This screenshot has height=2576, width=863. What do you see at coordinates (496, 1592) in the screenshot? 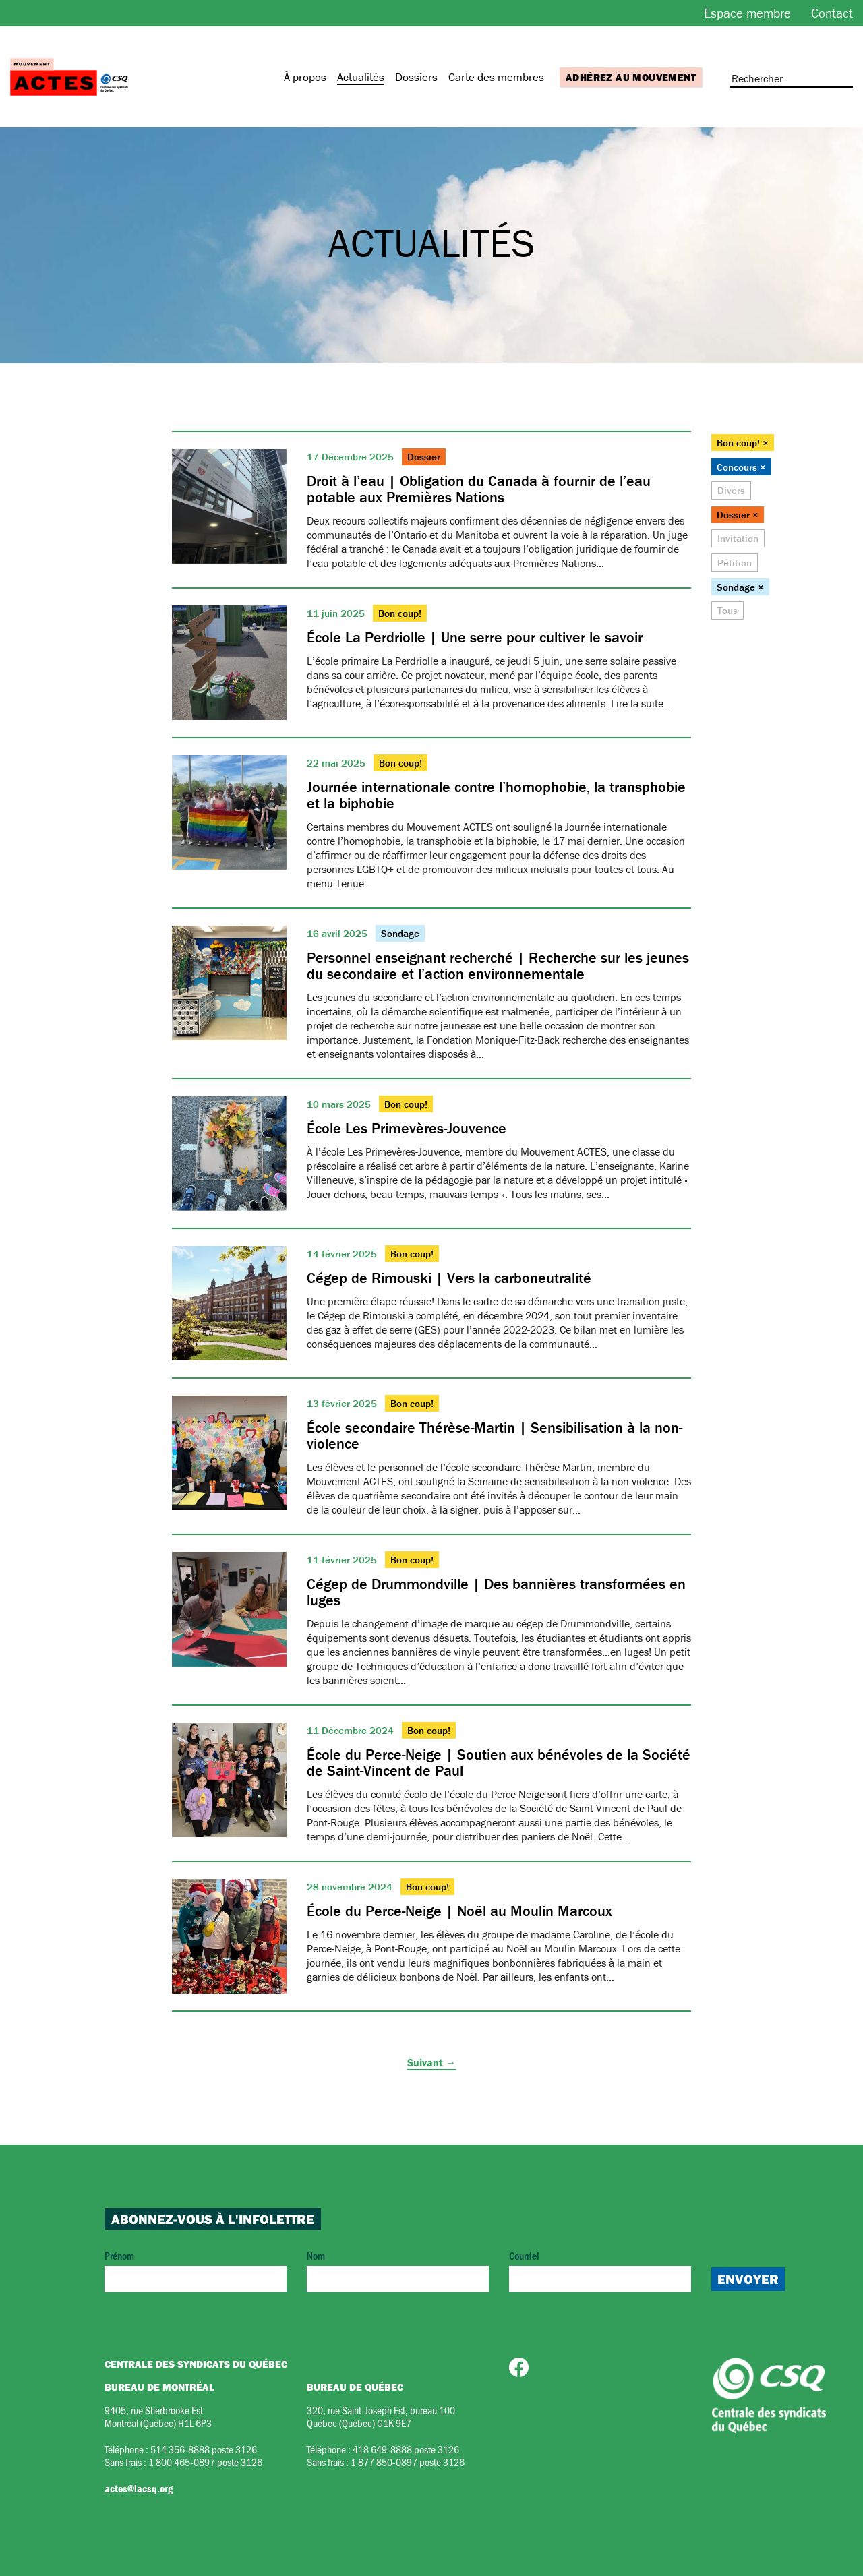
I see `Cégep de Drummondville | Des bannières transformées en luges` at bounding box center [496, 1592].